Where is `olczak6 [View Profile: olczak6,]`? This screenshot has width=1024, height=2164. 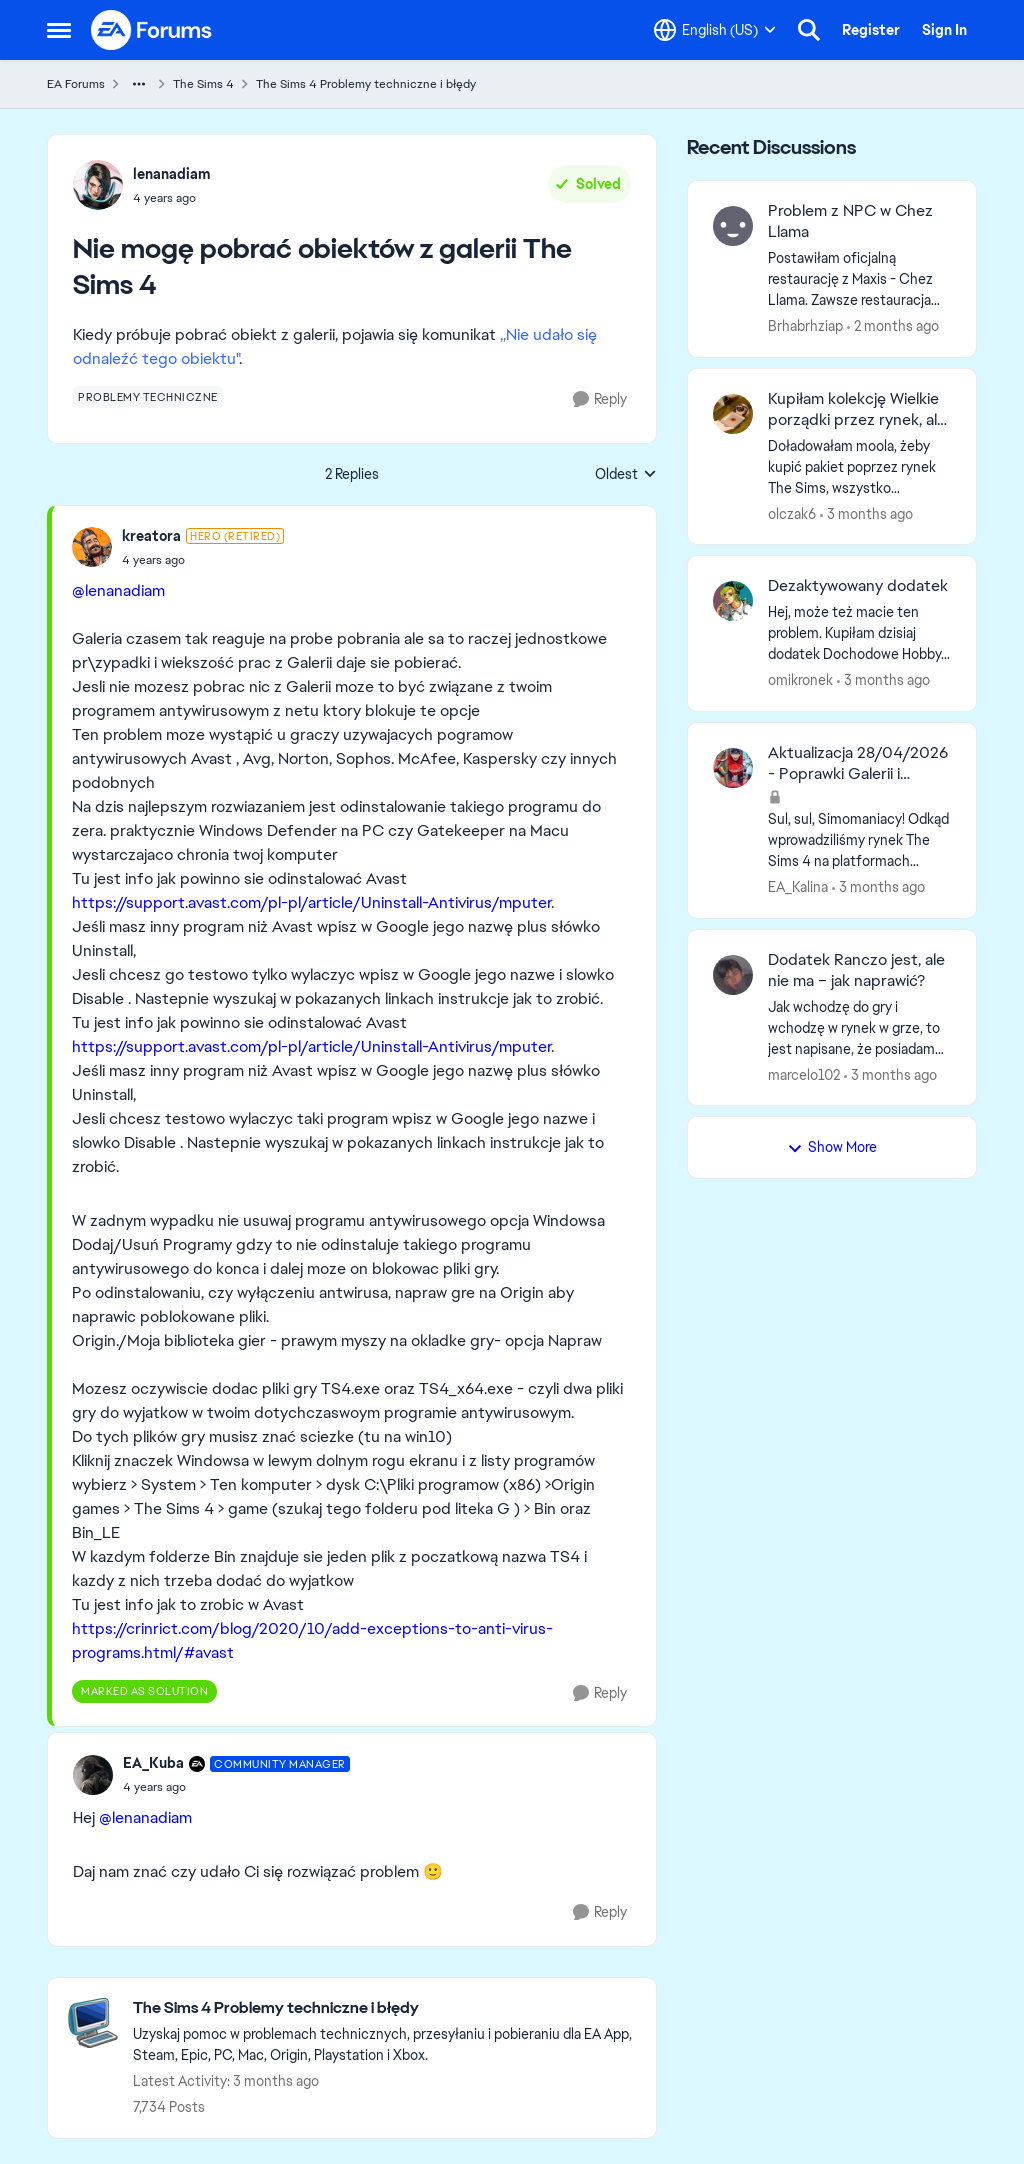 olczak6 [View Profile: olczak6,] is located at coordinates (792, 513).